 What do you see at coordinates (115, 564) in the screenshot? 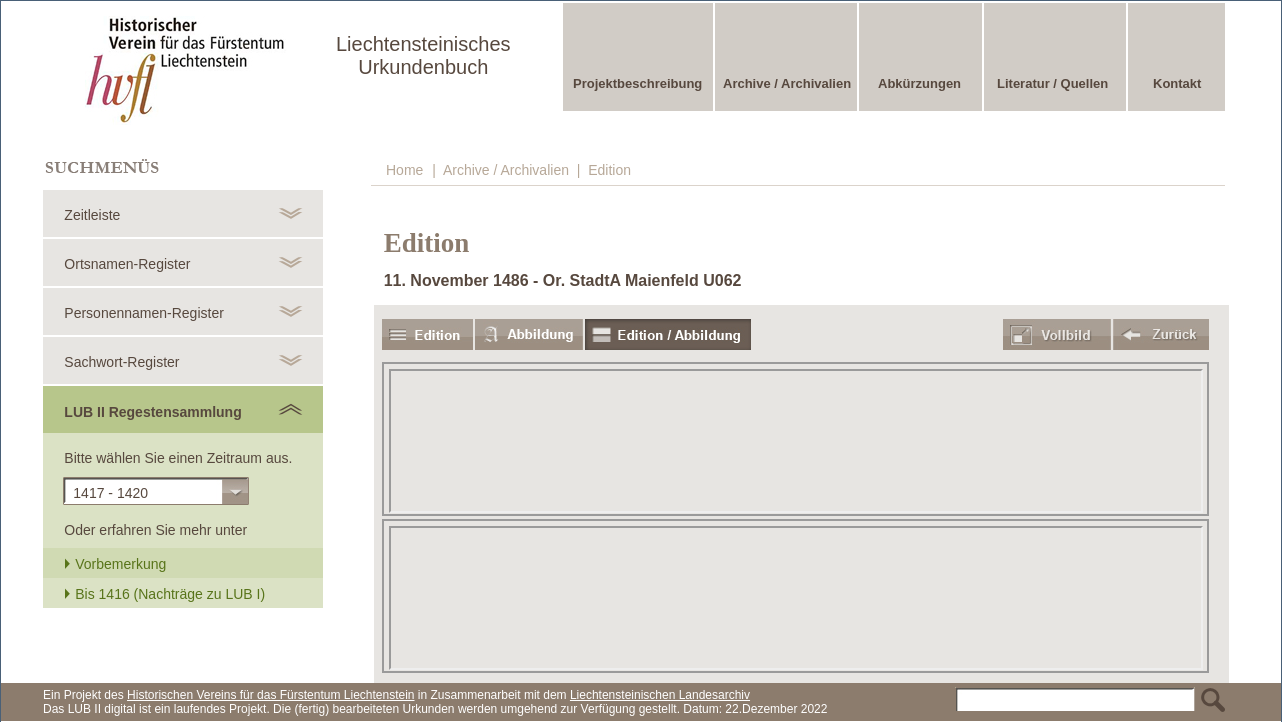
I see `Vorbemerkung` at bounding box center [115, 564].